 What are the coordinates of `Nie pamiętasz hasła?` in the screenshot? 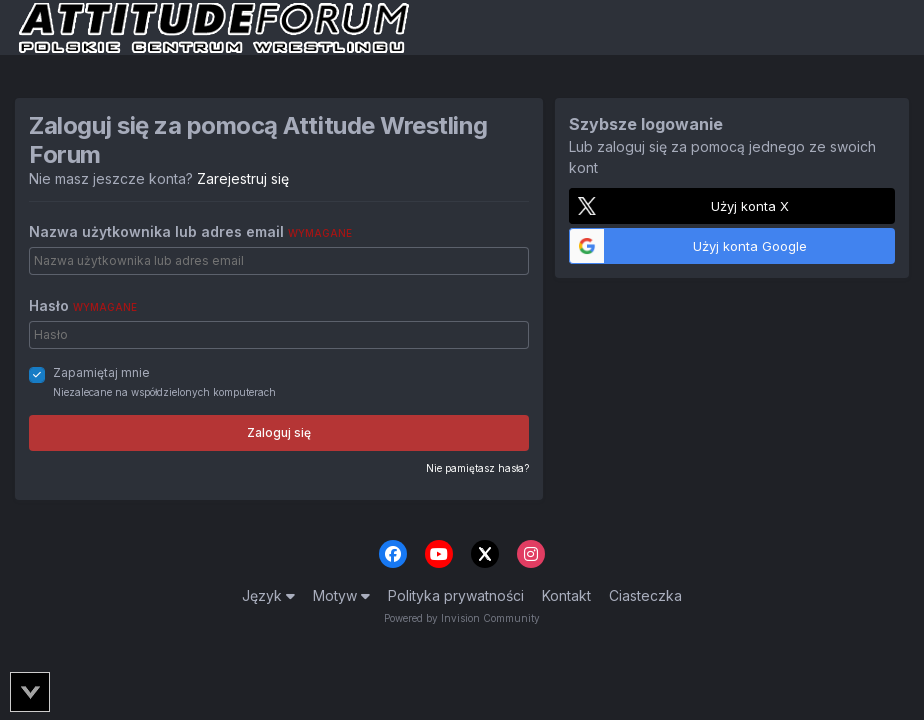 It's located at (477, 468).